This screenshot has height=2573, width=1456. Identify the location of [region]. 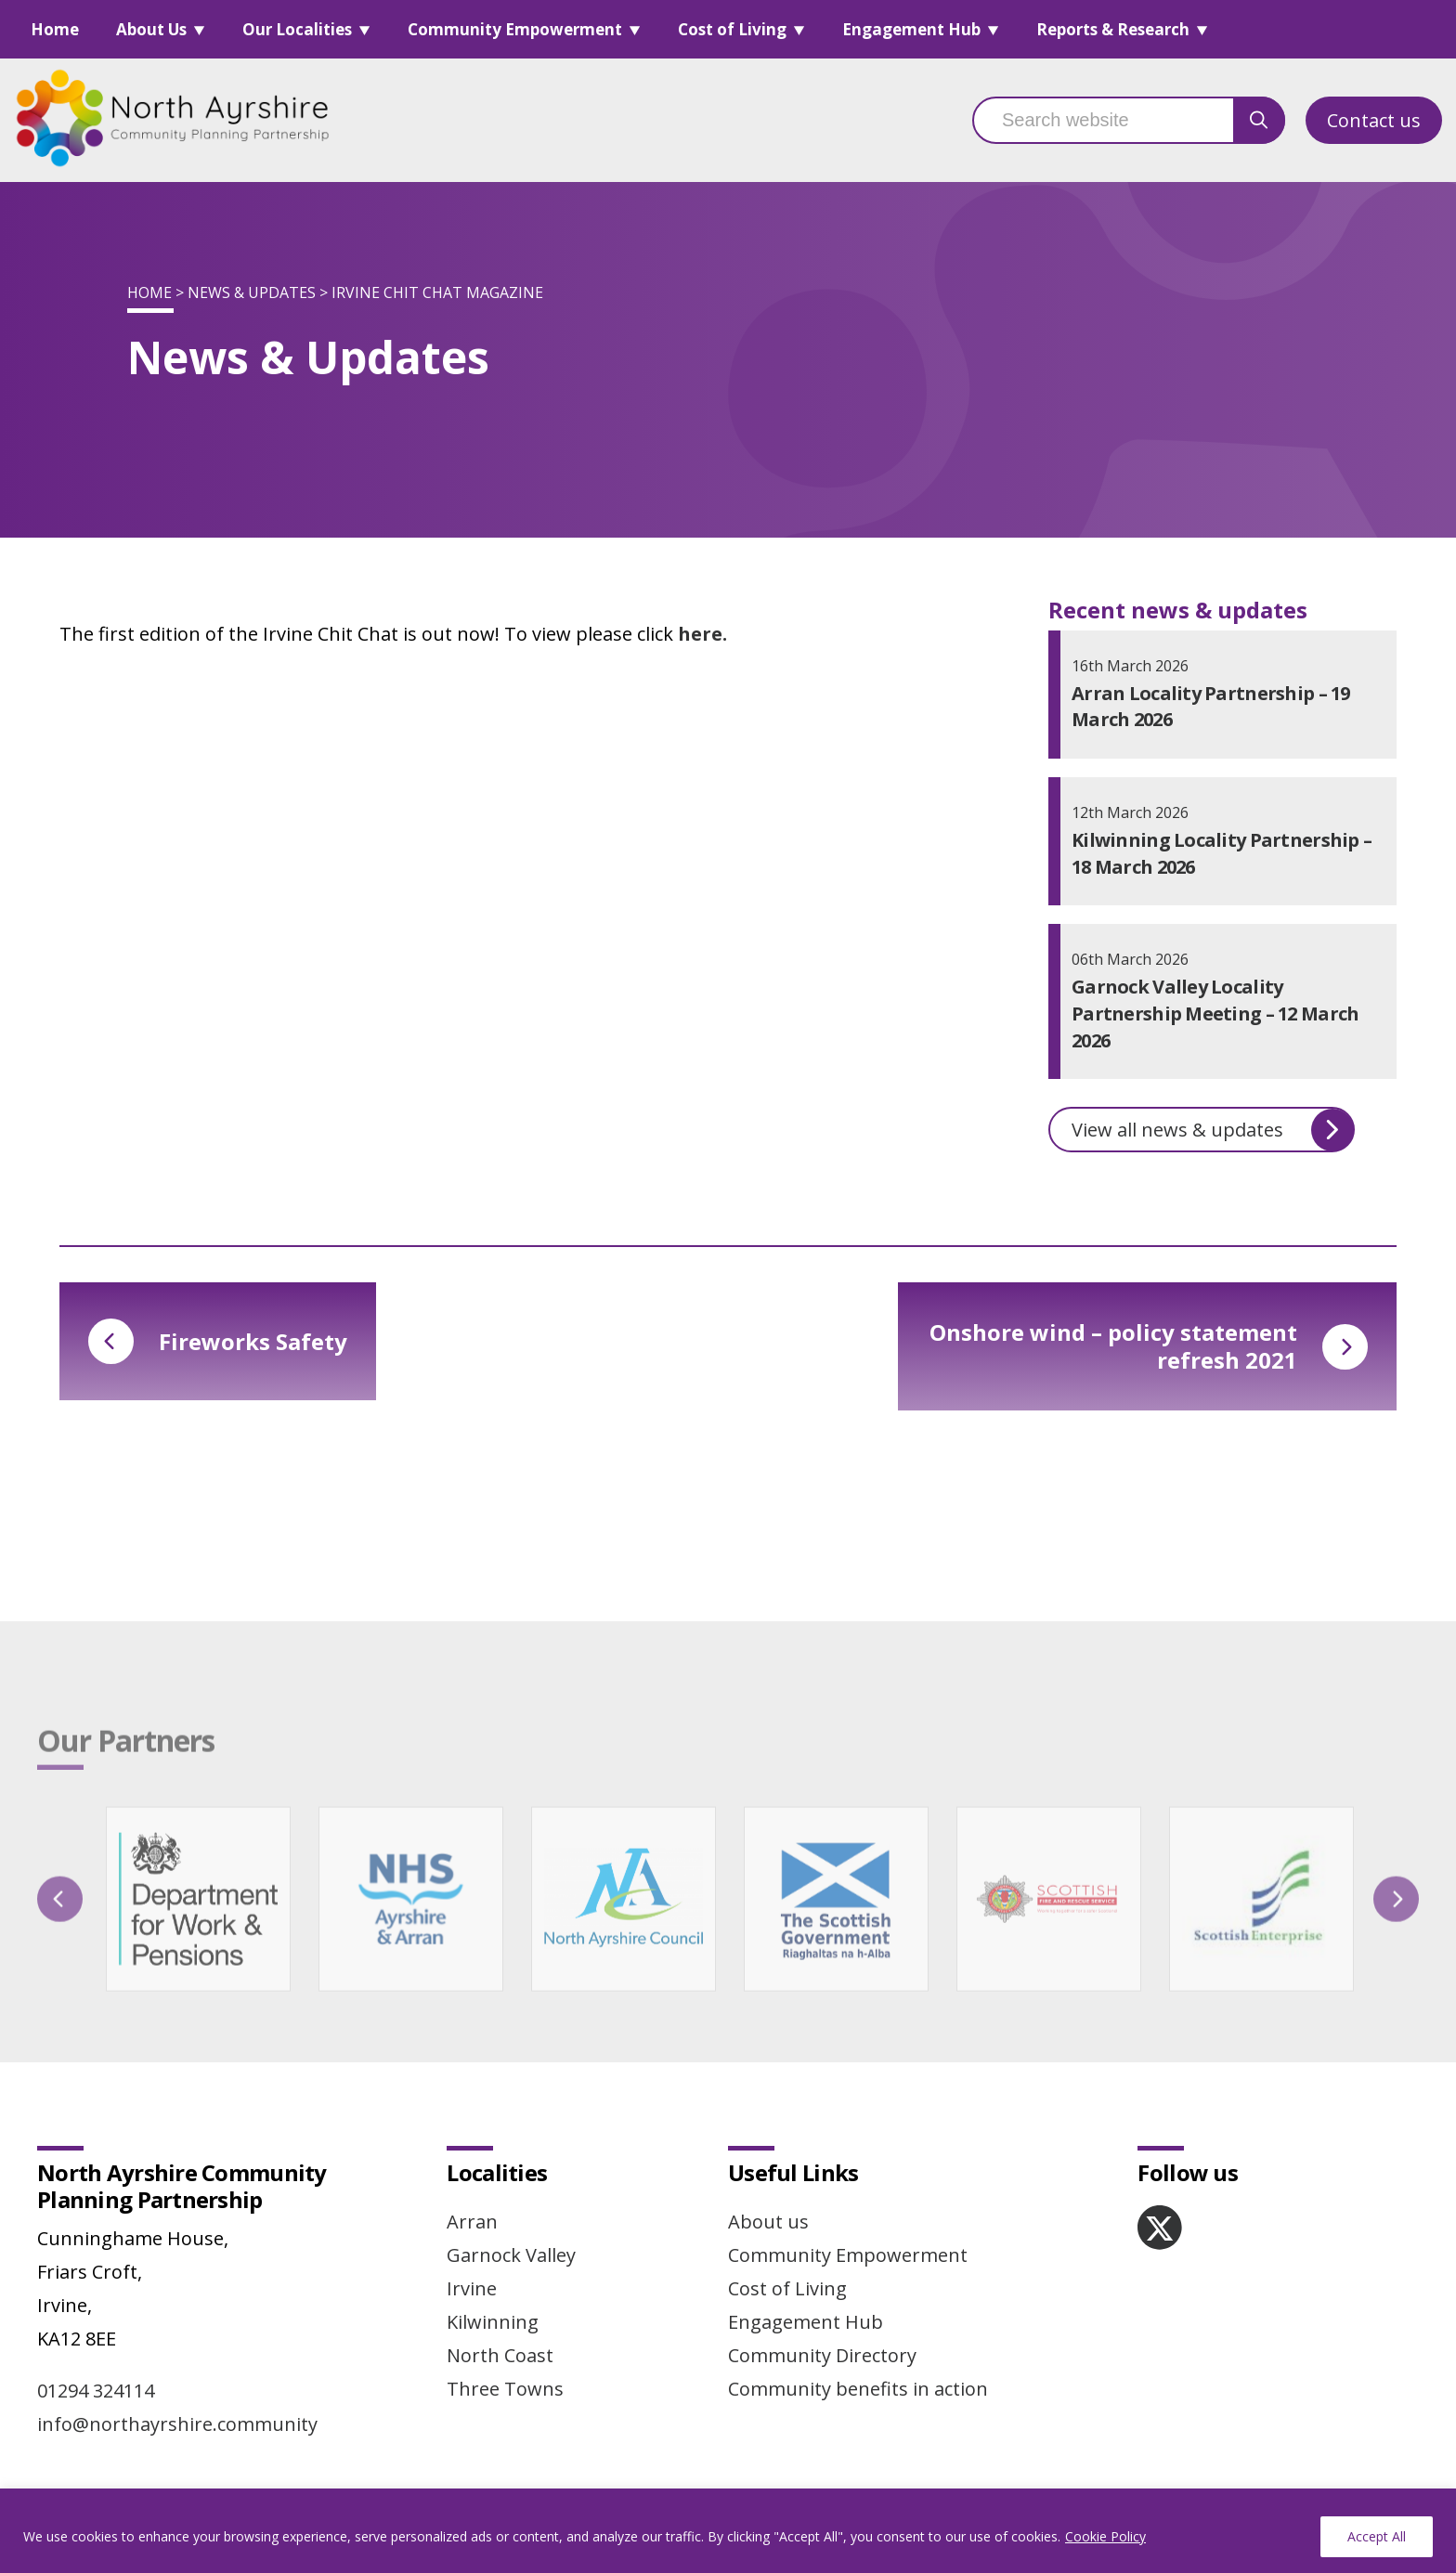
(728, 2531).